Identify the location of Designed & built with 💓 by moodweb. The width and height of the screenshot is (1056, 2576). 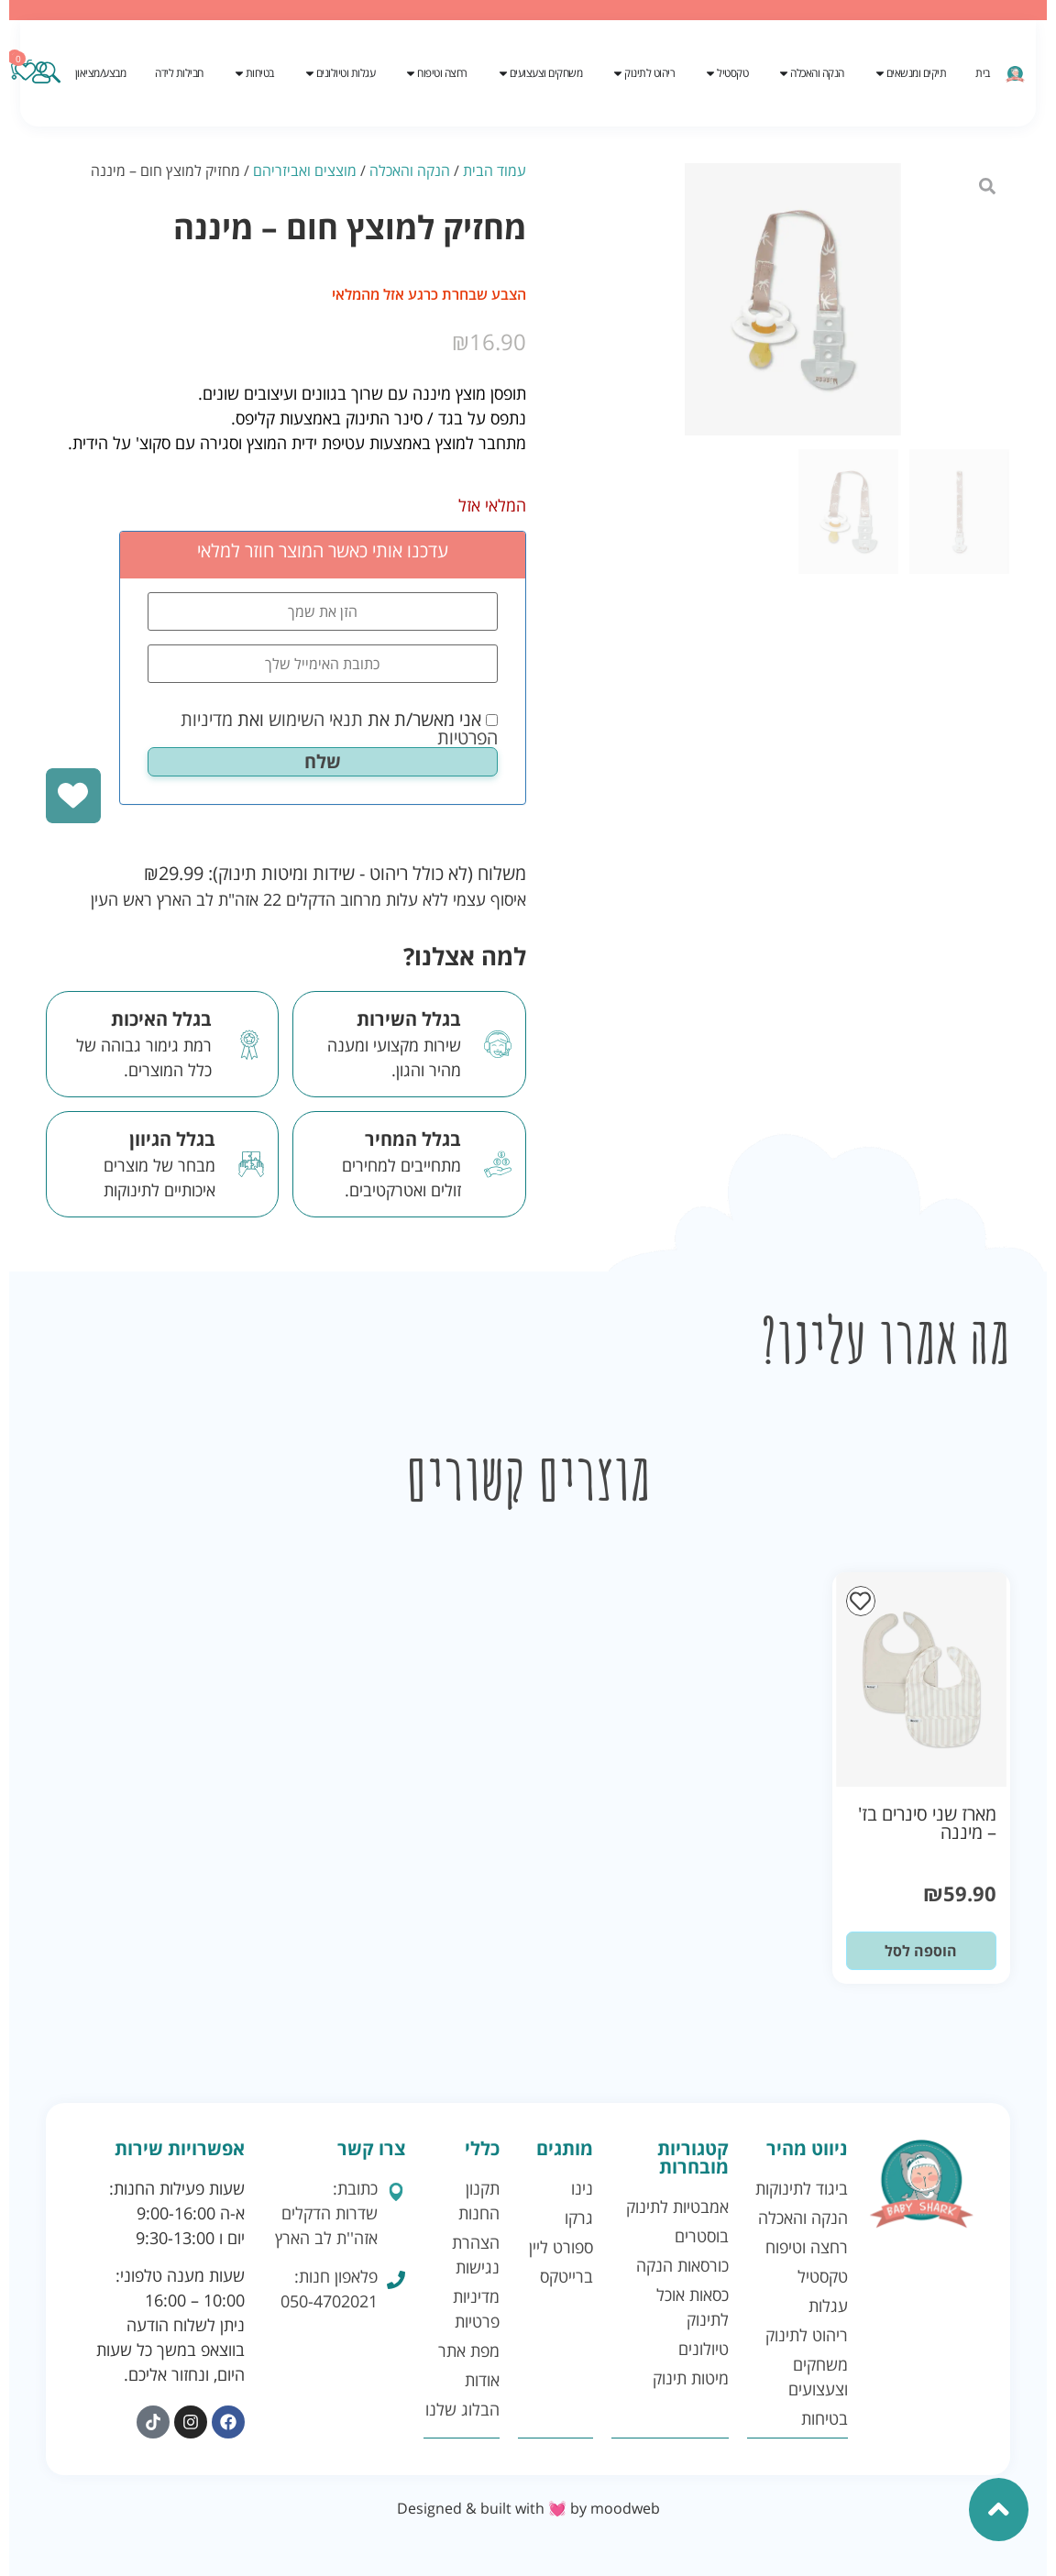
(528, 2508).